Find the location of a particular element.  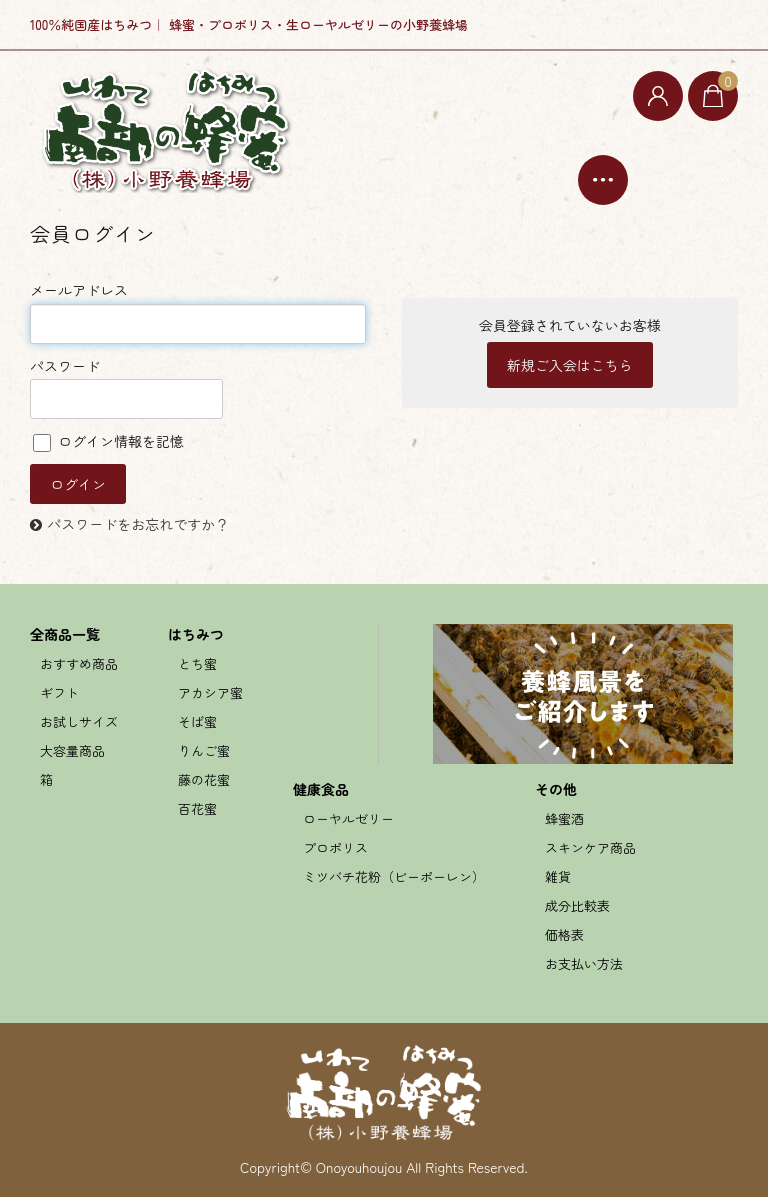

ギフト is located at coordinates (59, 692).